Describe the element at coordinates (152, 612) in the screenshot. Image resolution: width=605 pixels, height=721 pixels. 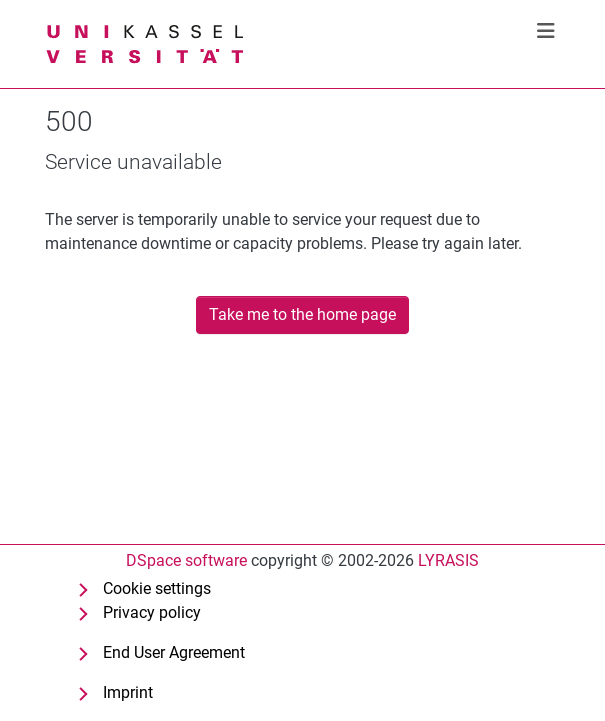
I see `Privacy policy` at that location.